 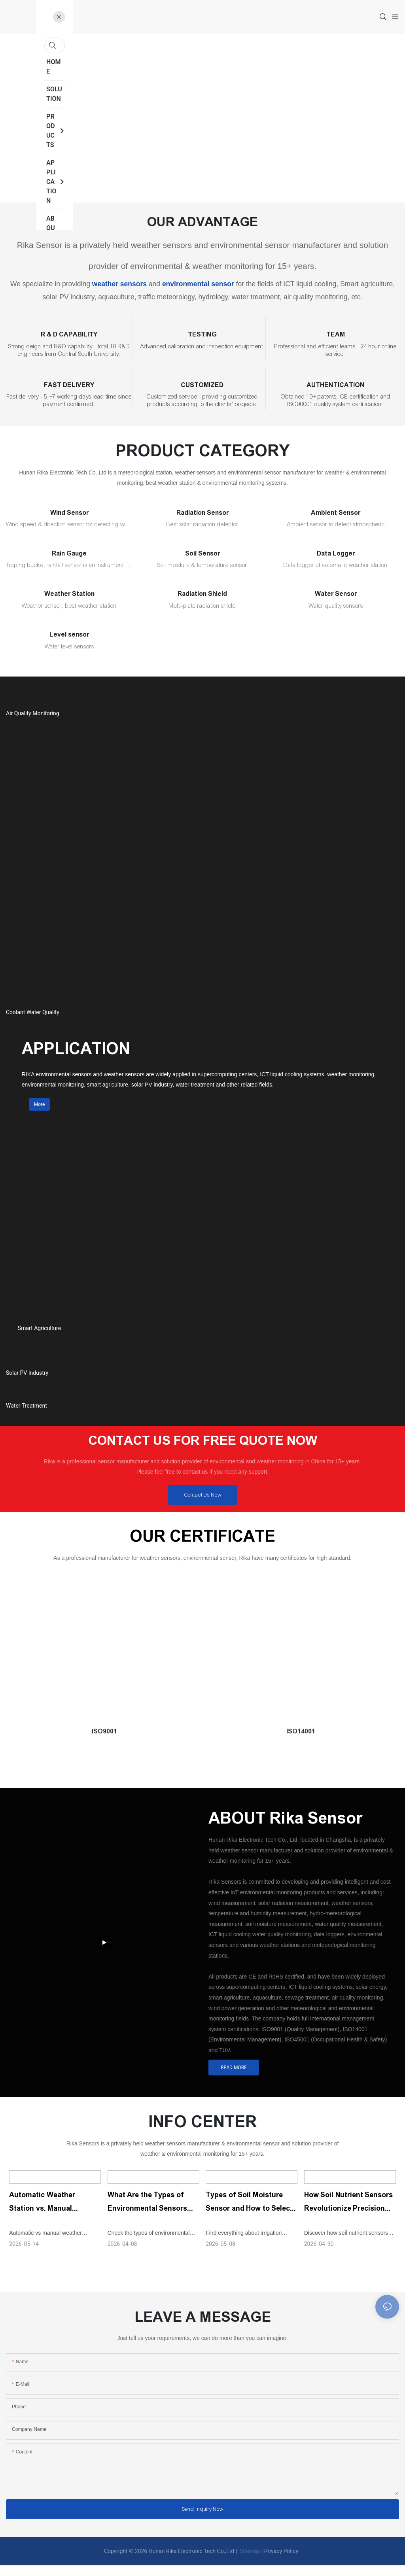 I want to click on Privacy Policy, so click(x=281, y=2562).